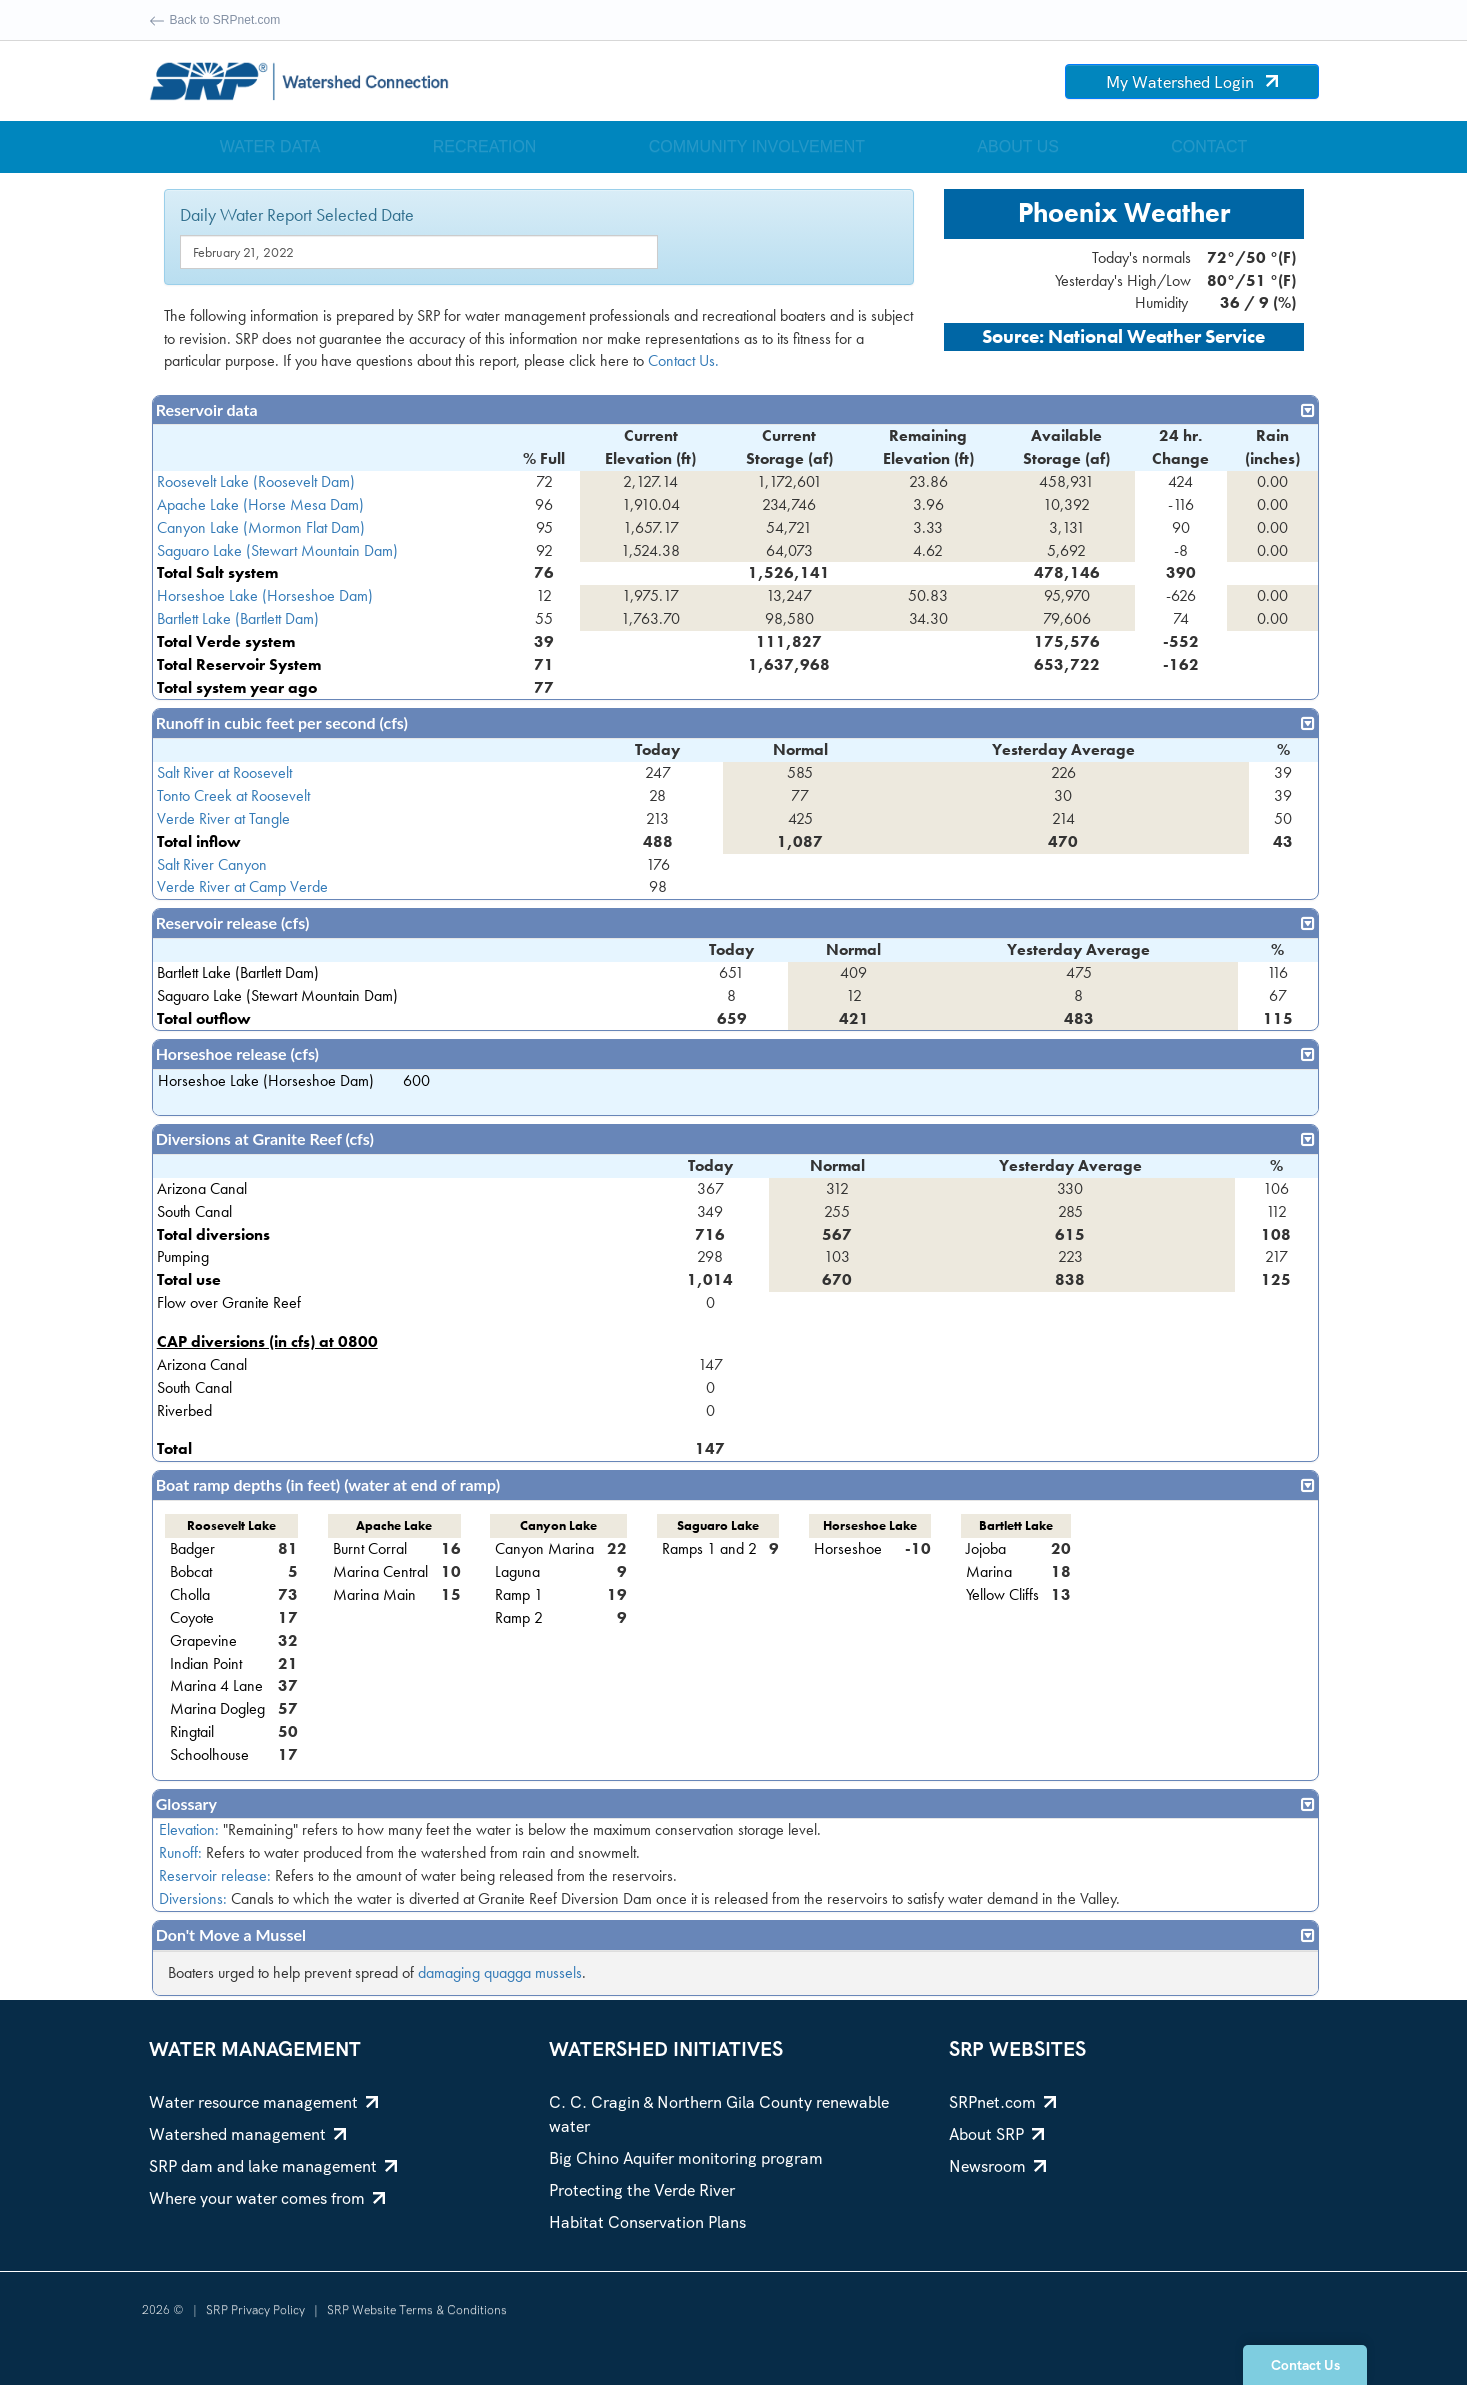 This screenshot has height=2385, width=1467. I want to click on Tonto Creek at Roosevelt, so click(233, 795).